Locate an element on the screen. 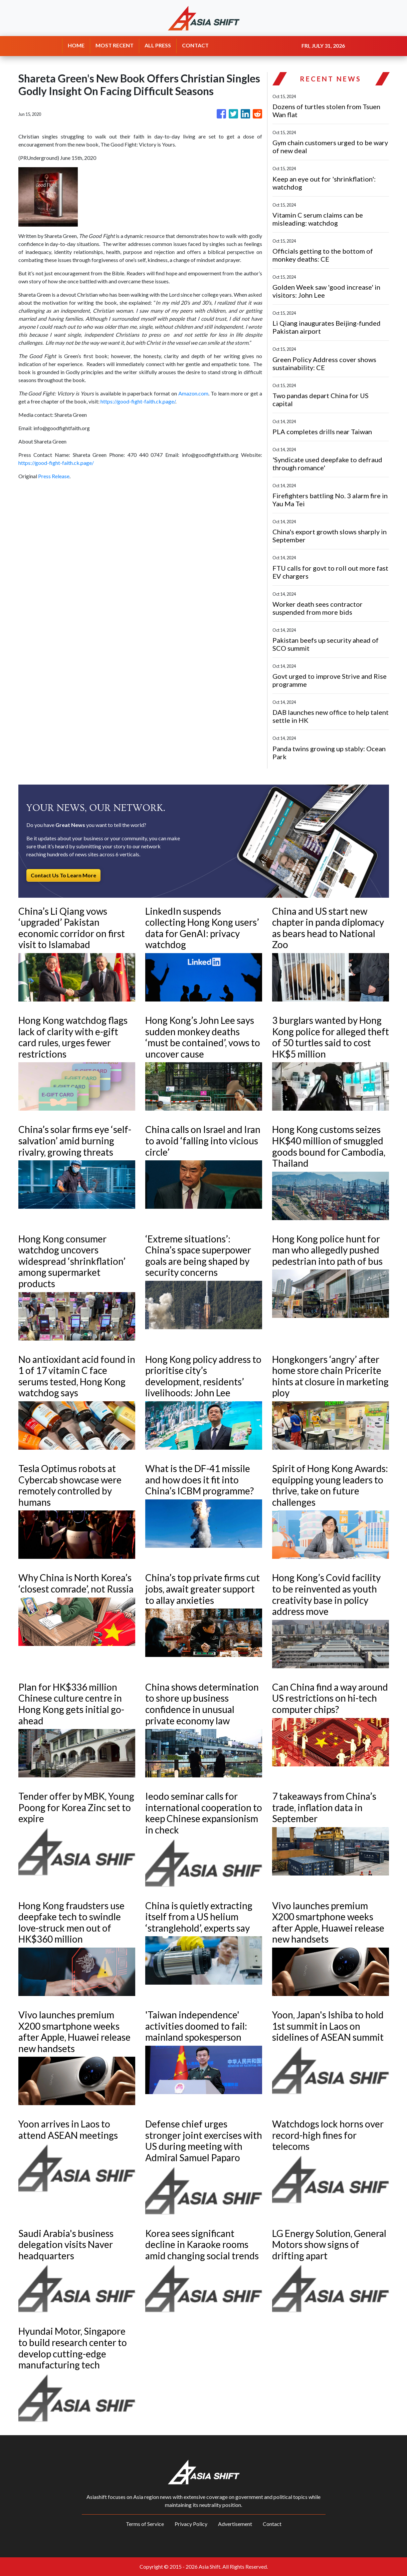 Image resolution: width=407 pixels, height=2576 pixels. Advertisement is located at coordinates (235, 2524).